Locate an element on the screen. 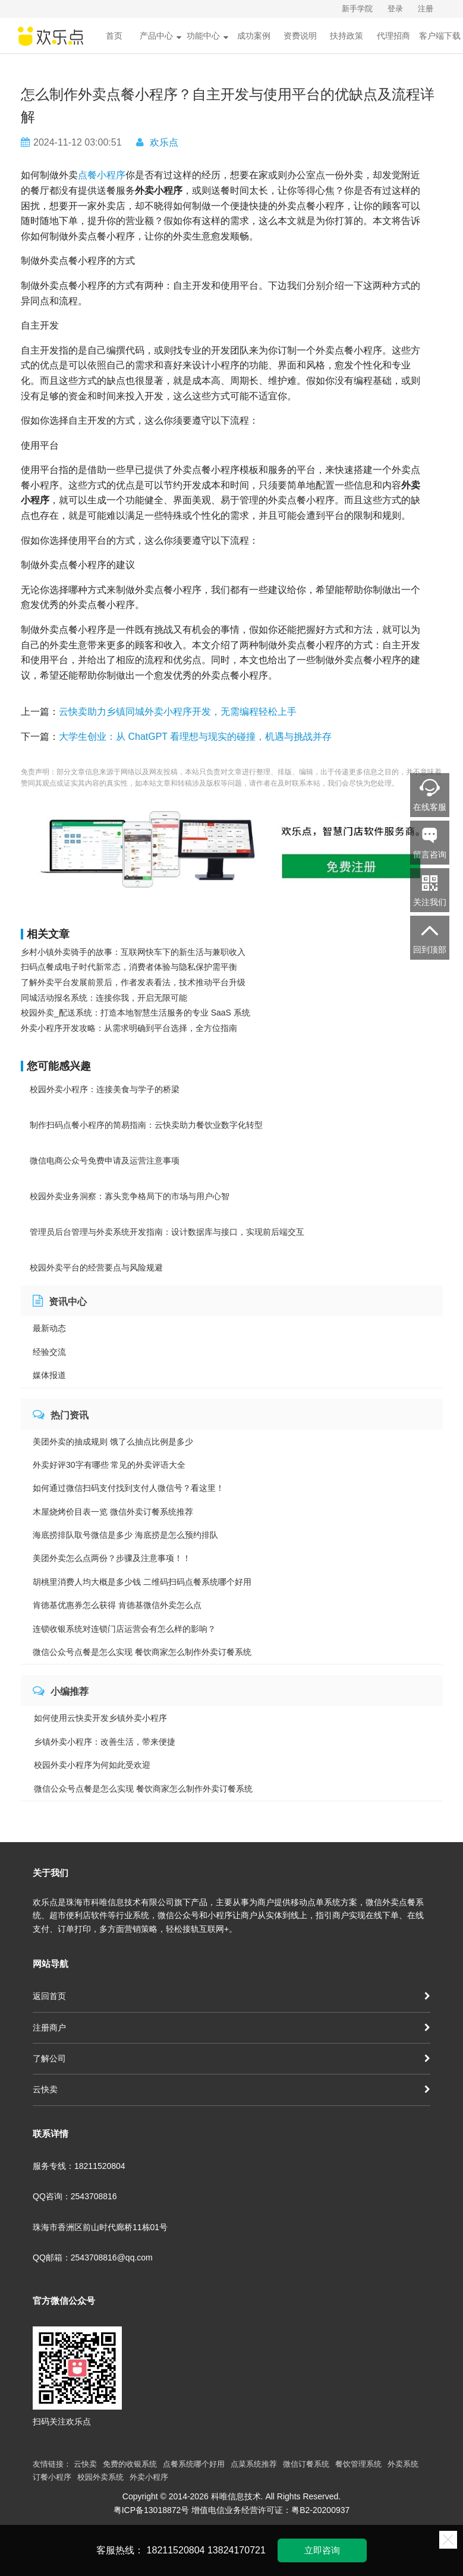 The image size is (463, 2576). 珠海市香洲区前山时代廊桥11栋01号 is located at coordinates (100, 2227).